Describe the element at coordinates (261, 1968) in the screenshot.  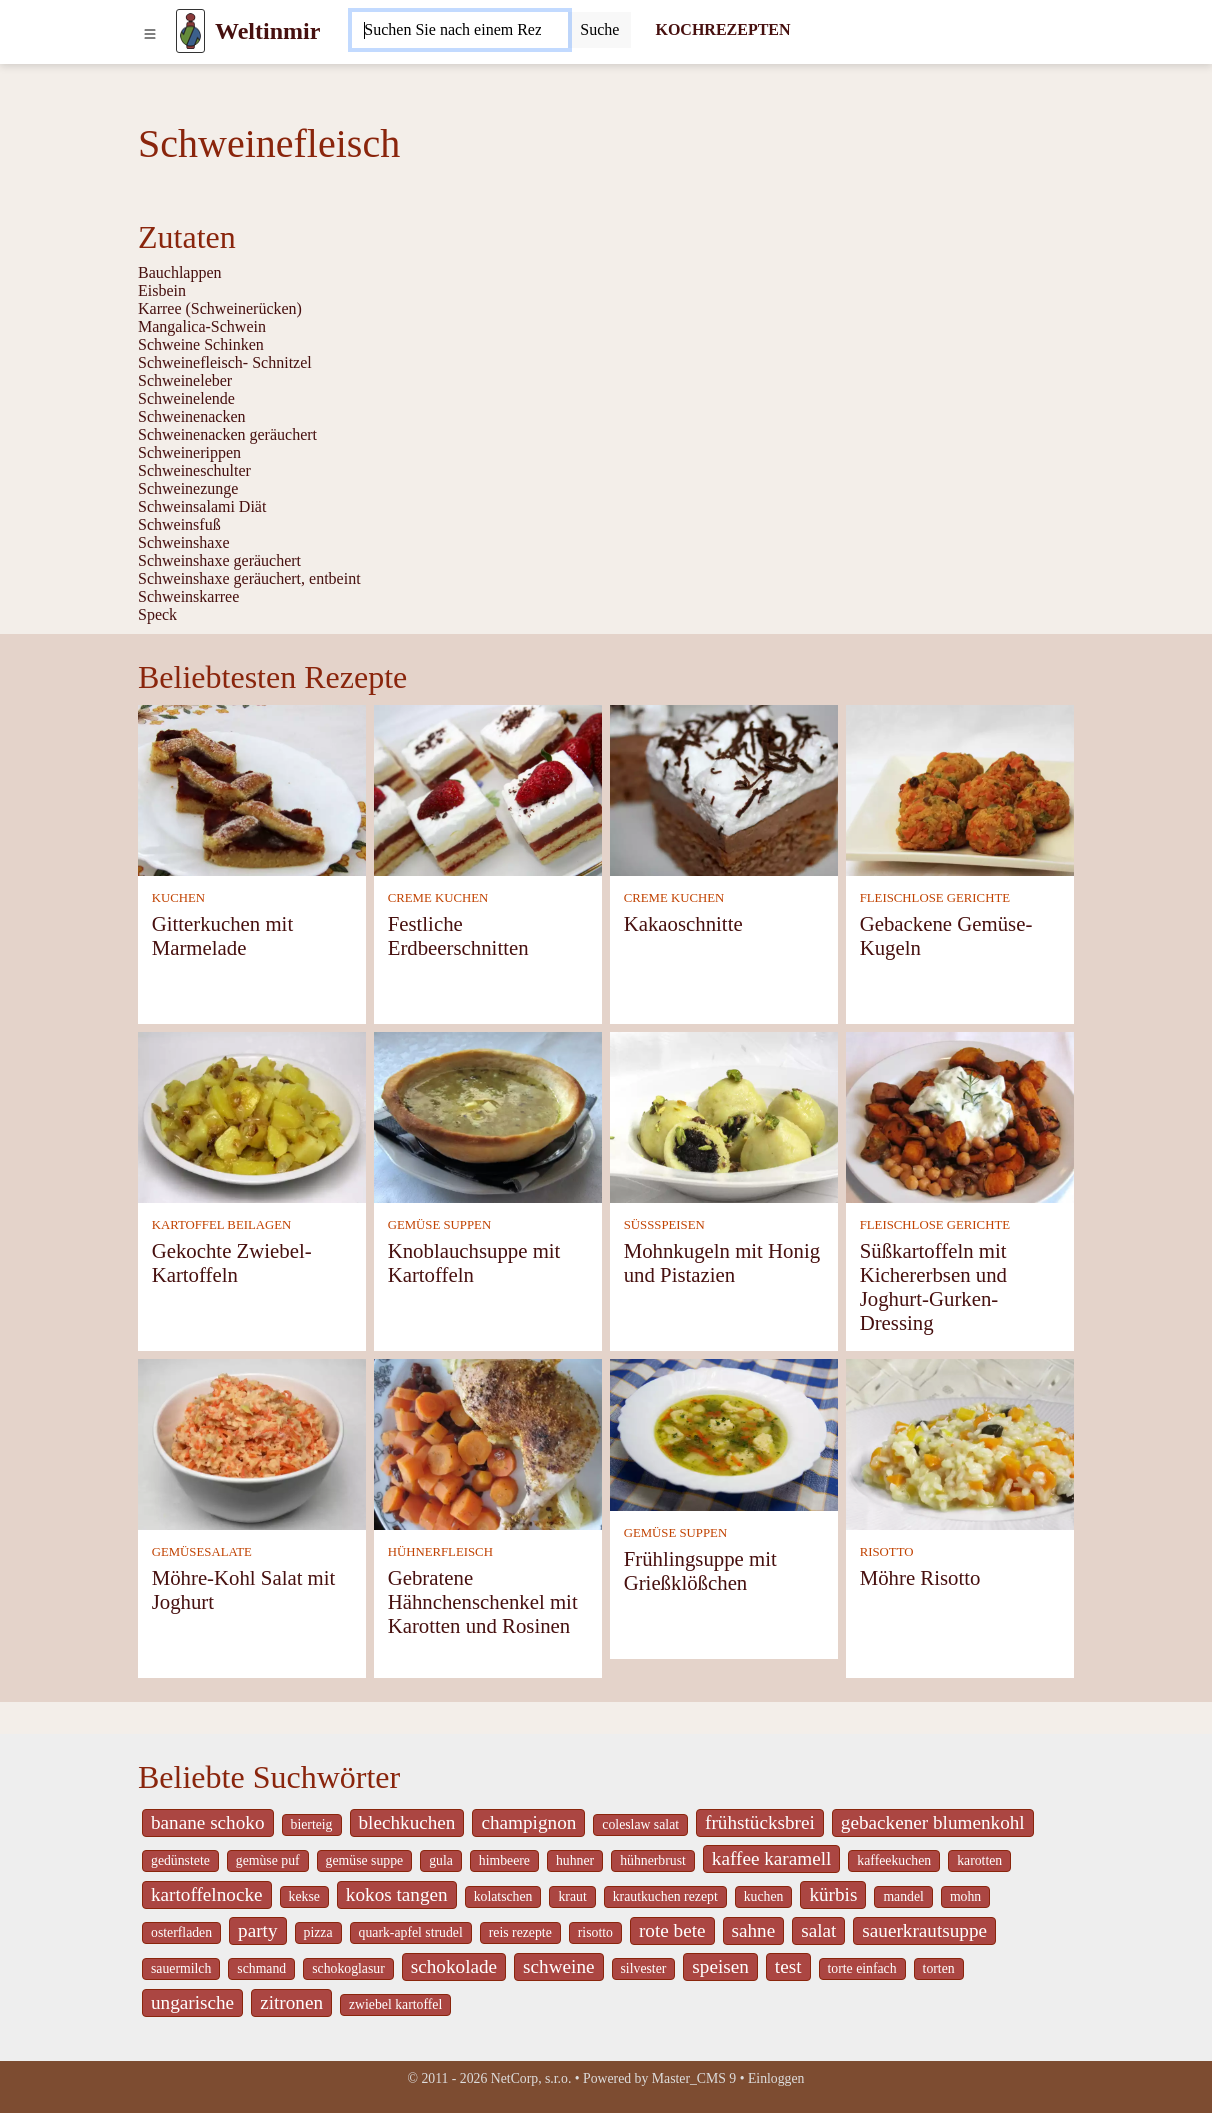
I see `schmand` at that location.